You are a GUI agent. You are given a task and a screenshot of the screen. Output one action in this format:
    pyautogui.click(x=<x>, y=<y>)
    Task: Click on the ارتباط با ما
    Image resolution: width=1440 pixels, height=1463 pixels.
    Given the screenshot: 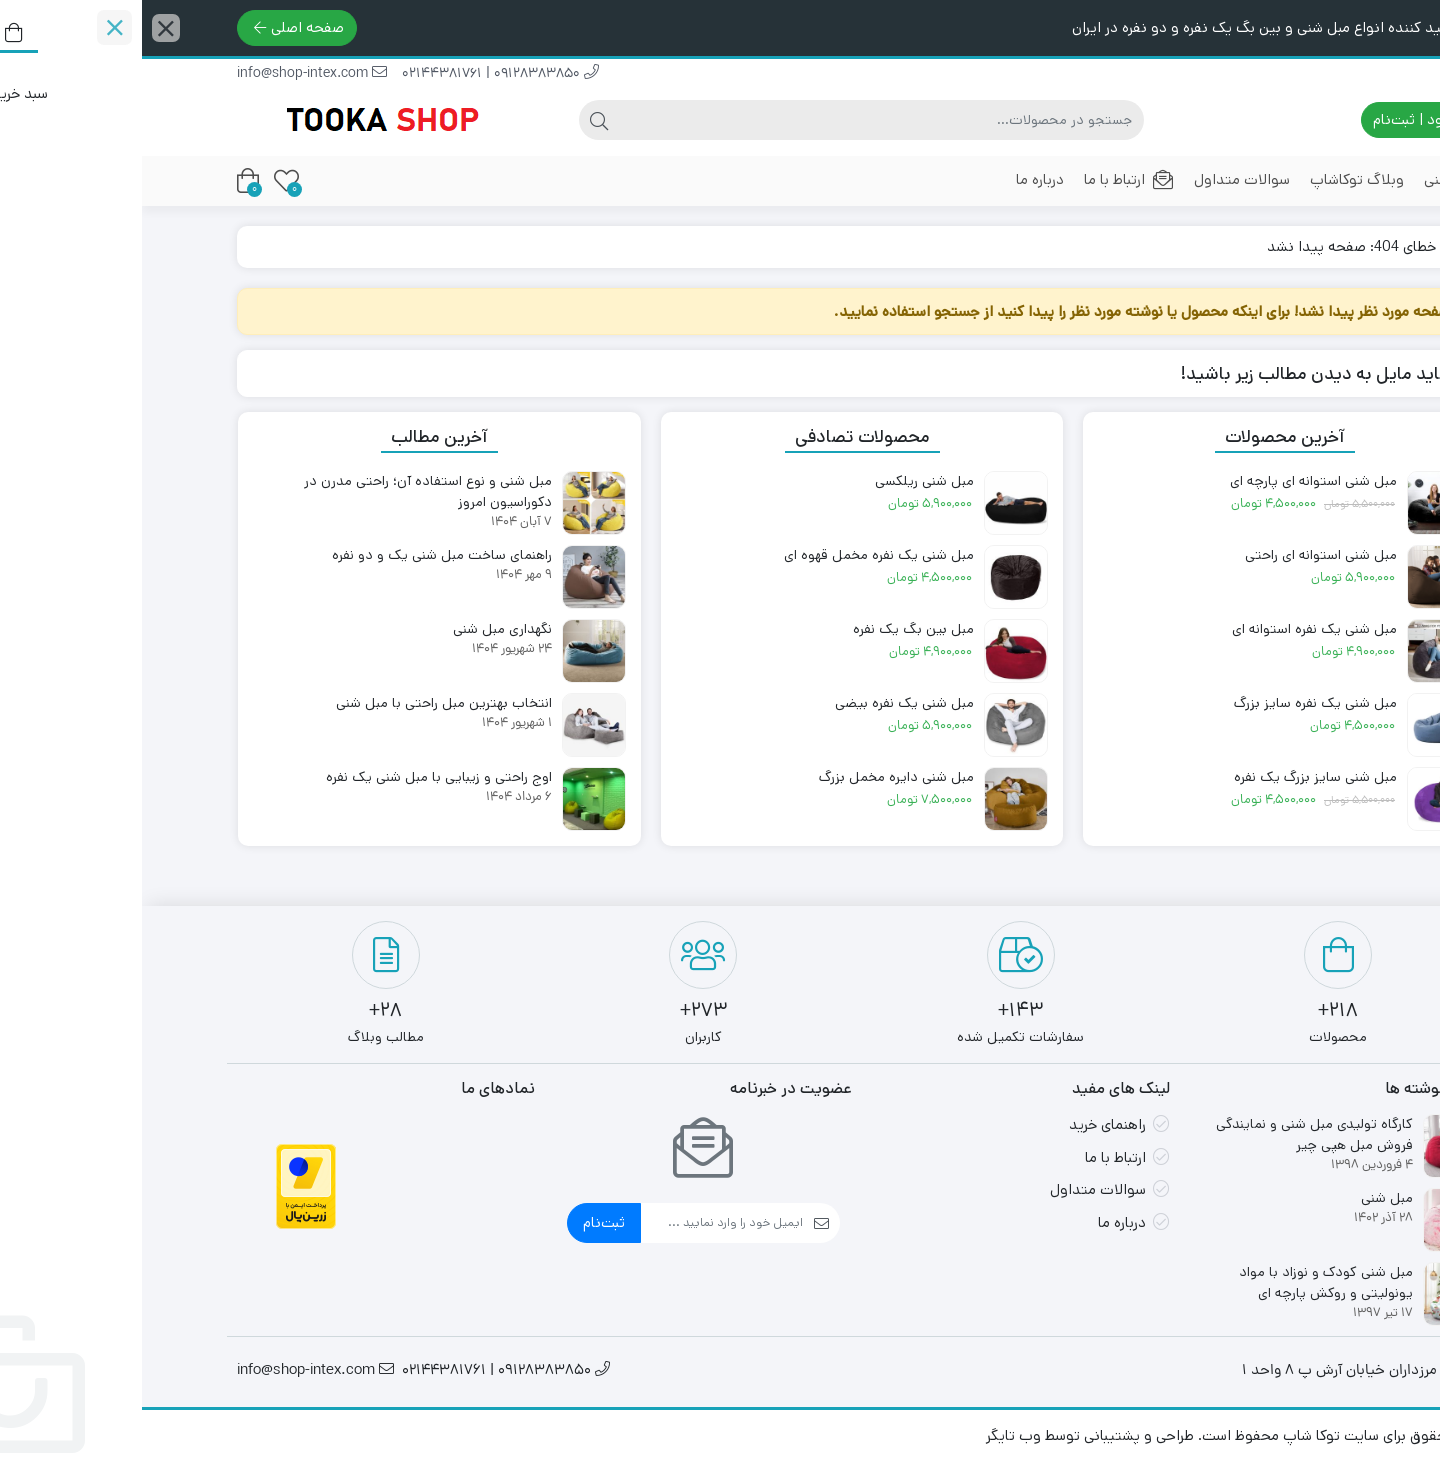 What is the action you would take?
    pyautogui.click(x=987, y=179)
    